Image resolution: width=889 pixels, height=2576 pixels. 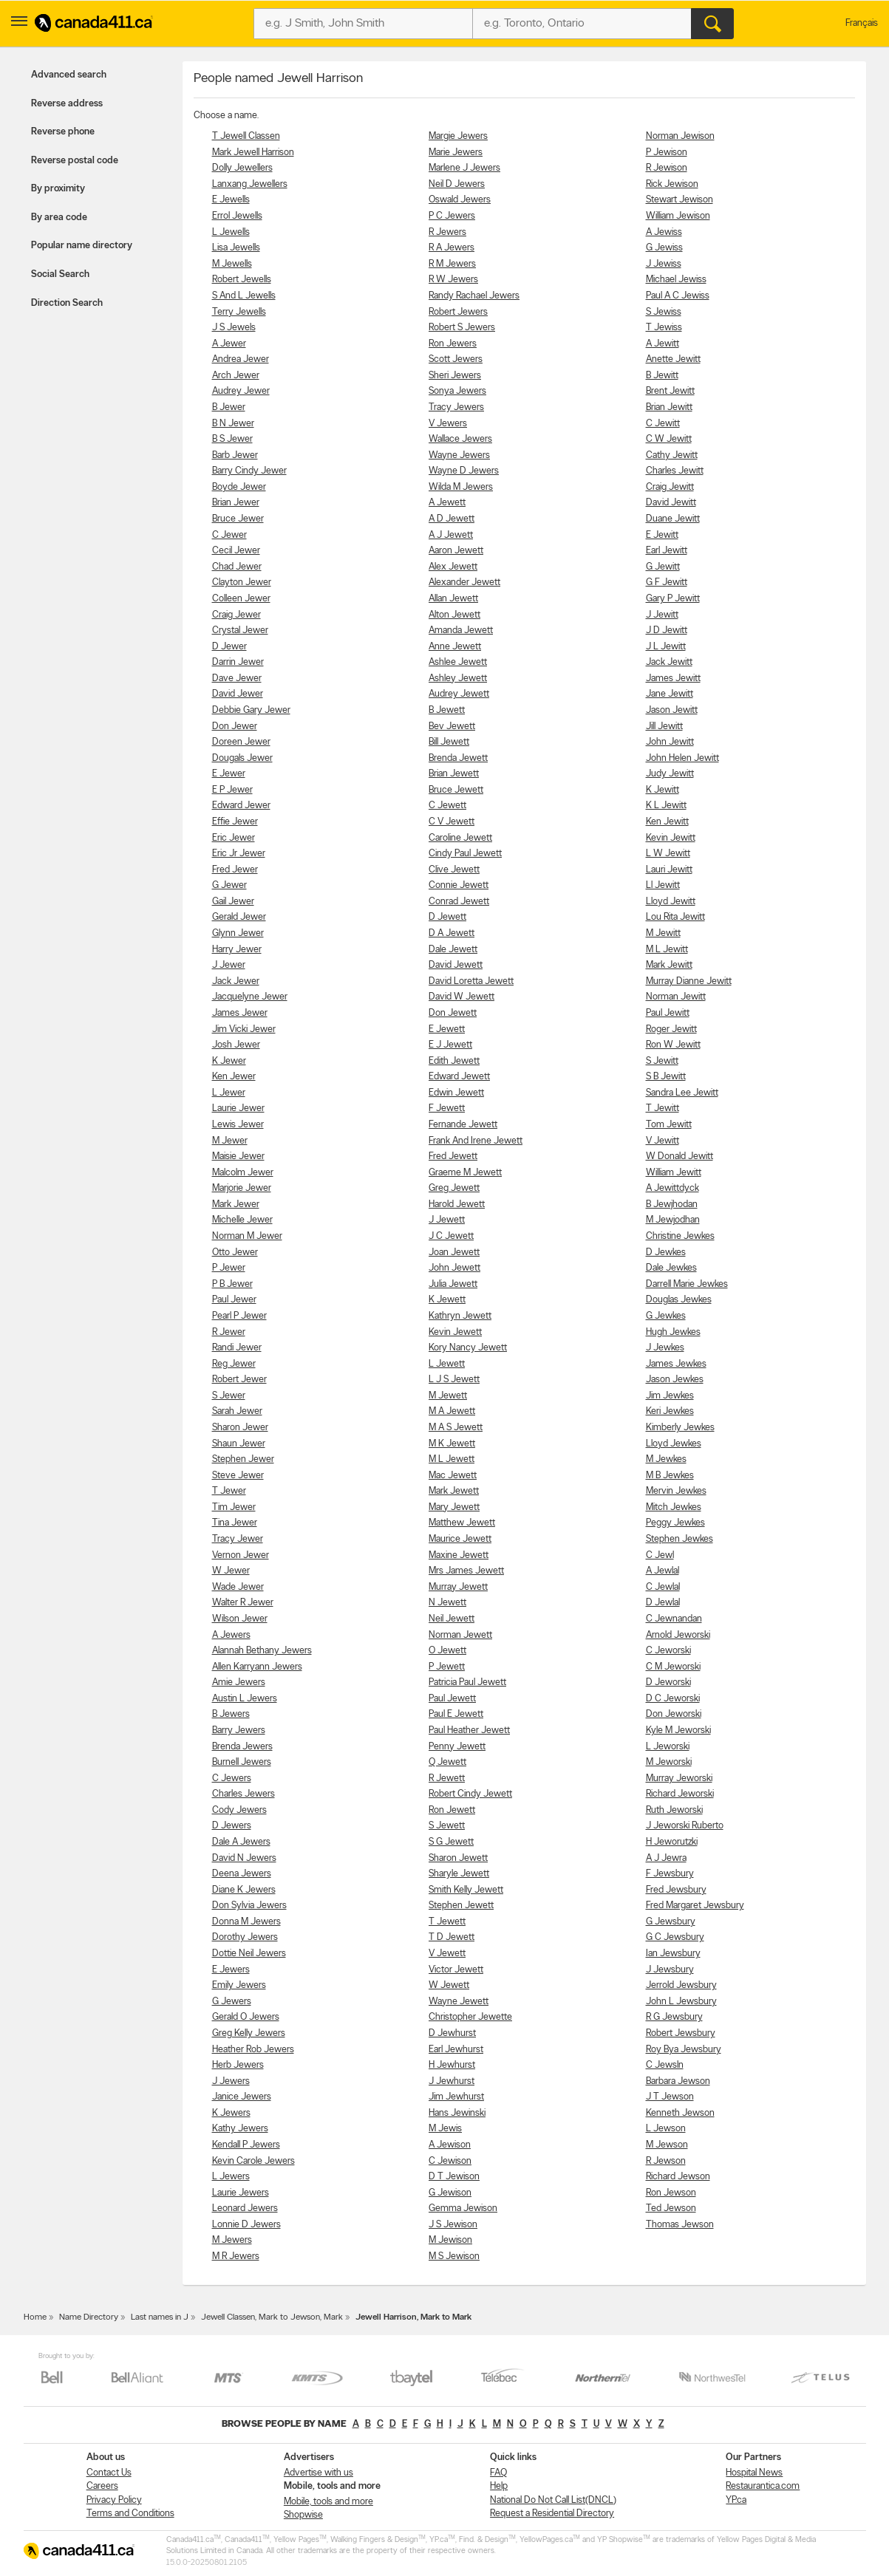 I want to click on Kathy Jewers, so click(x=240, y=2128).